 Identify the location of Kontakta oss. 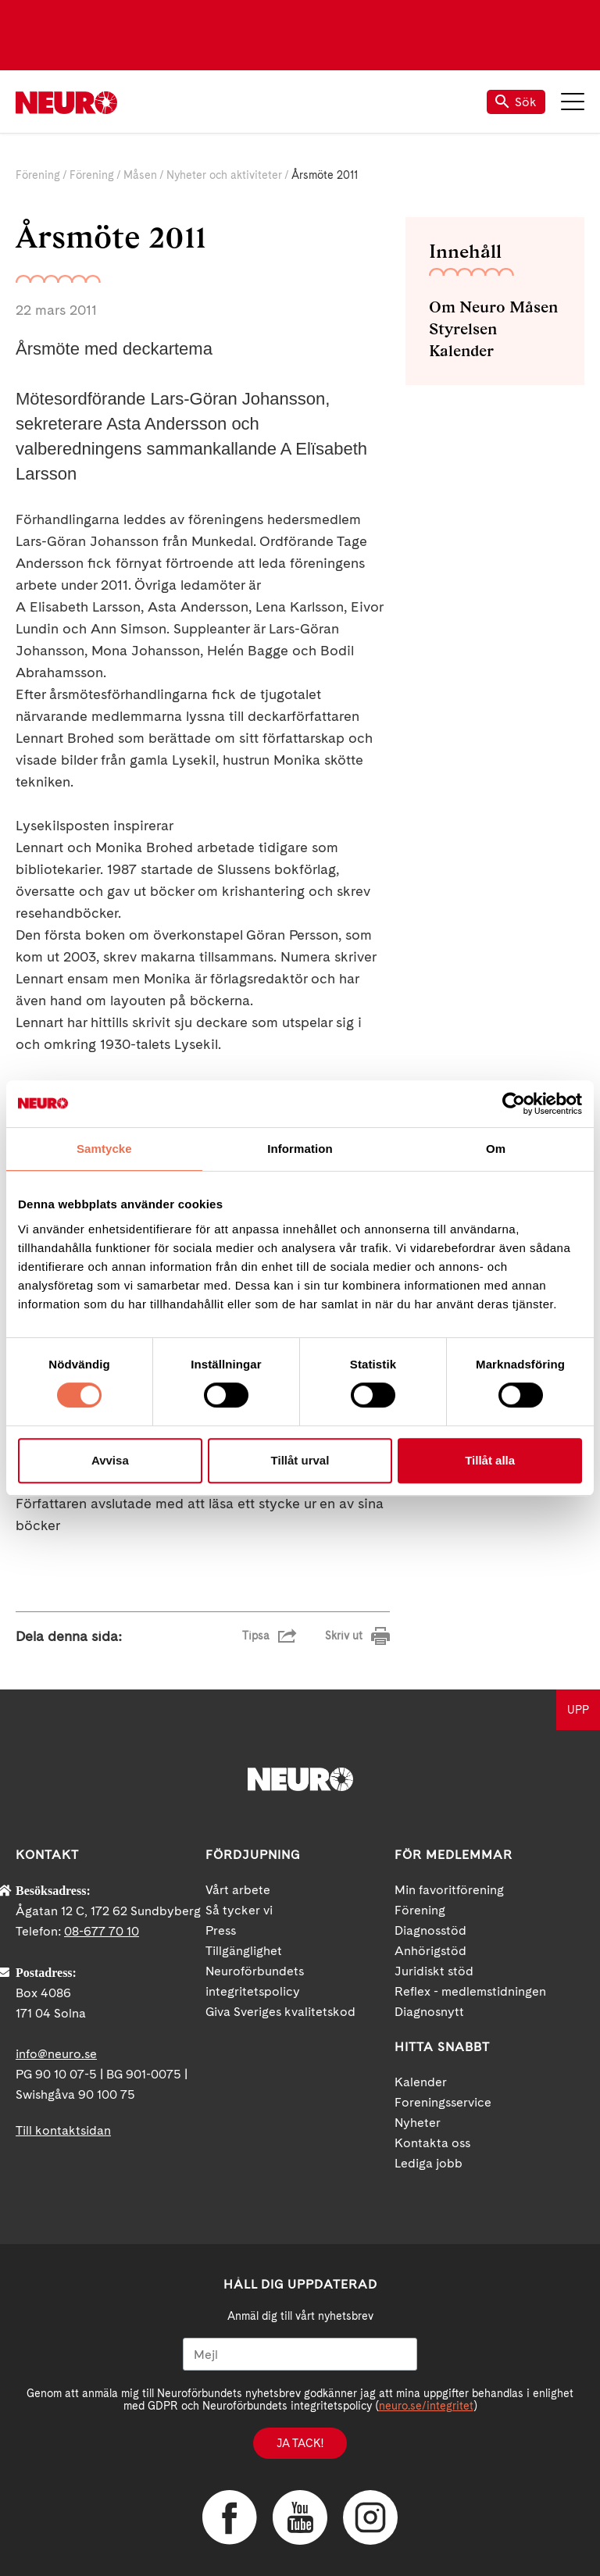
(432, 2142).